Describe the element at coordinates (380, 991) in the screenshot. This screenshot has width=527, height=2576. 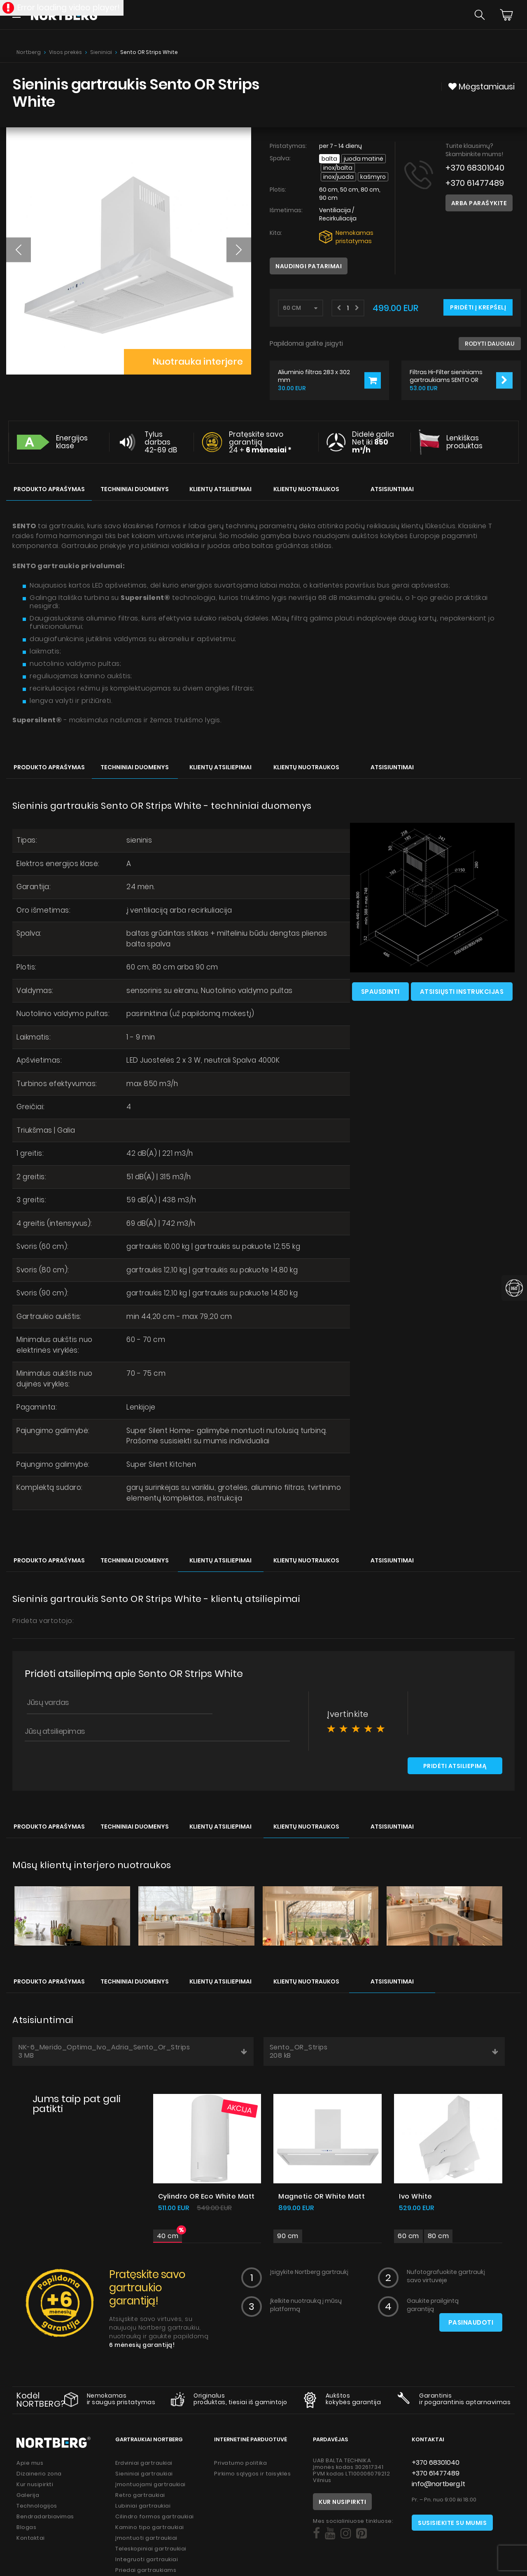
I see `Spausdinti` at that location.